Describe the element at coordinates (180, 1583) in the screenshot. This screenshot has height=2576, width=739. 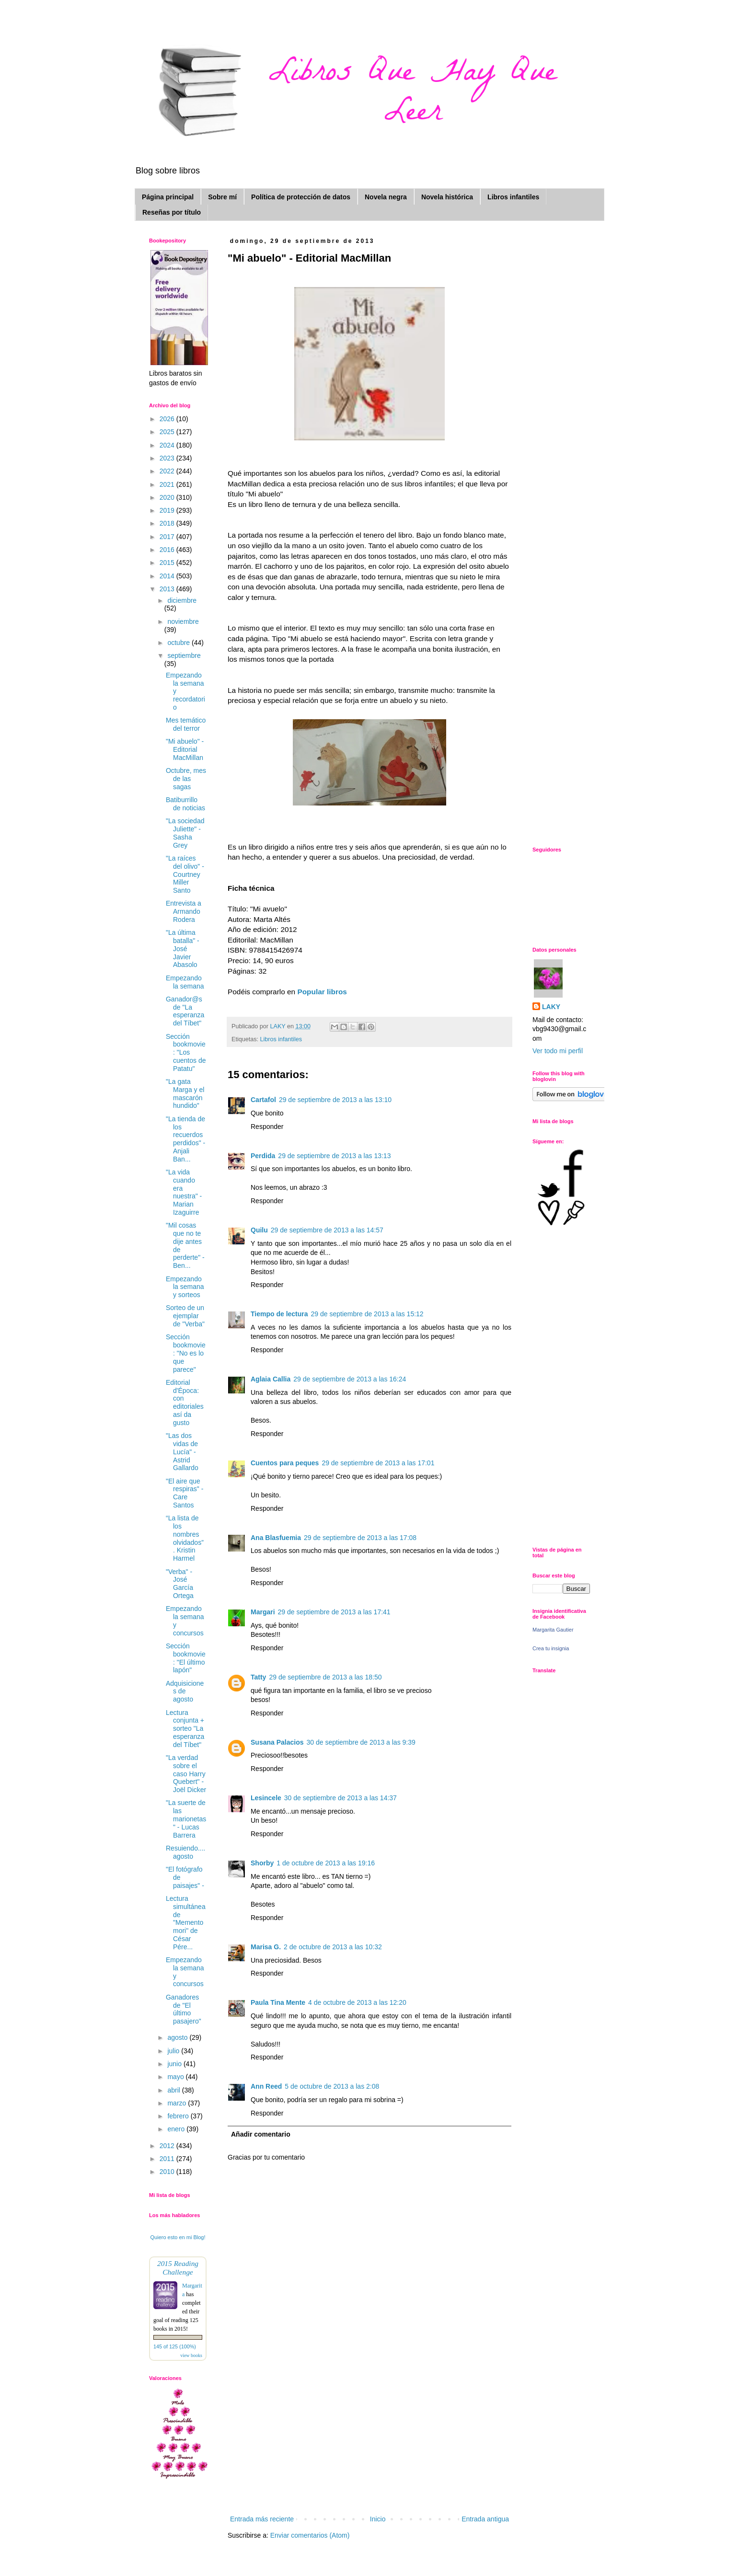
I see `"Verba" - José García Ortega` at that location.